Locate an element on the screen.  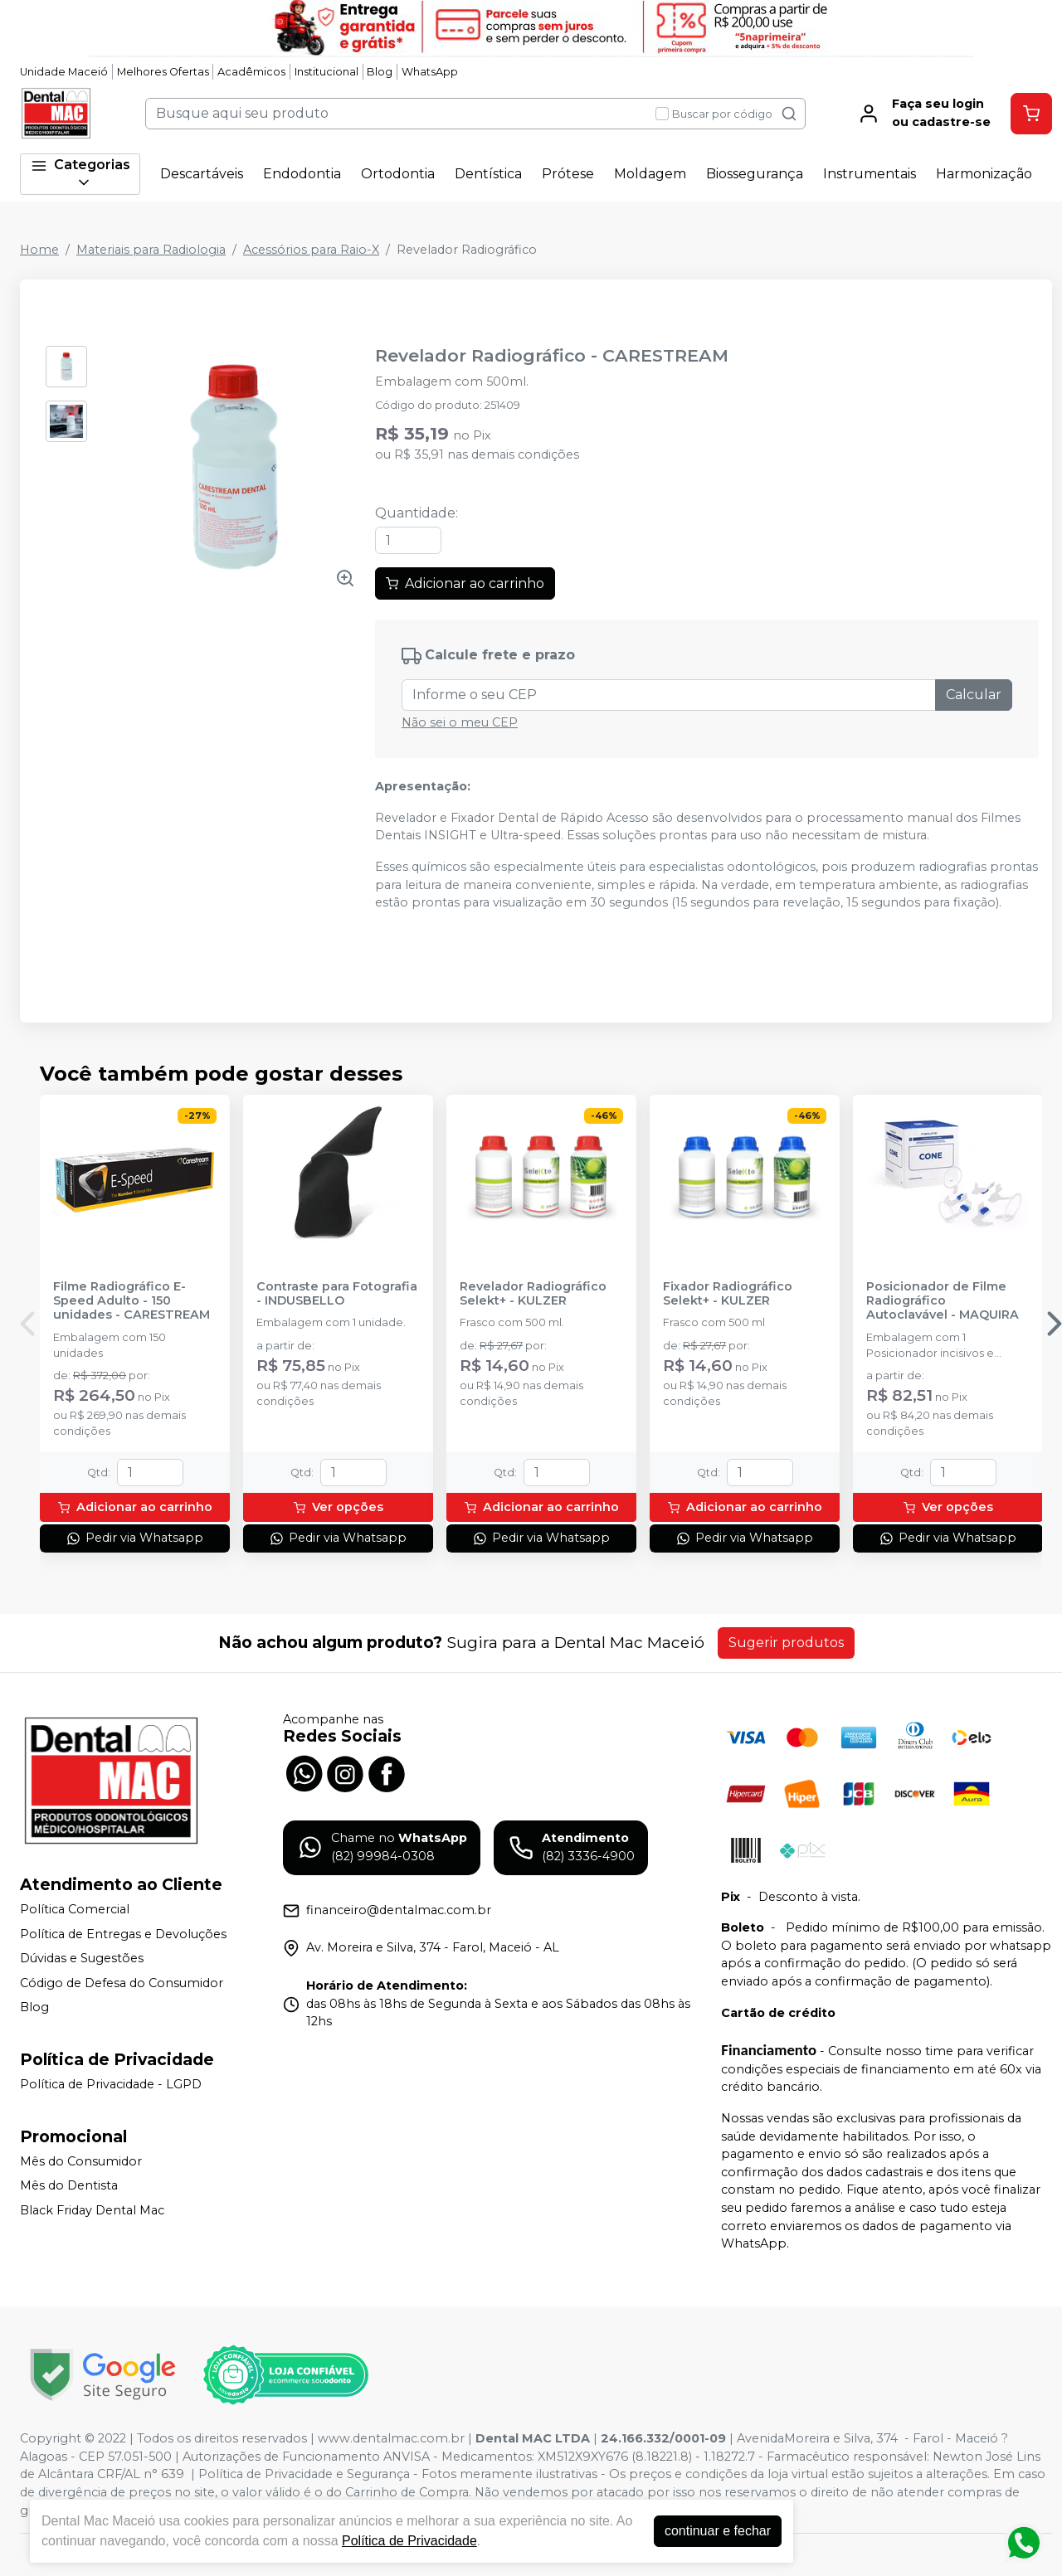
Categorias is located at coordinates (80, 174).